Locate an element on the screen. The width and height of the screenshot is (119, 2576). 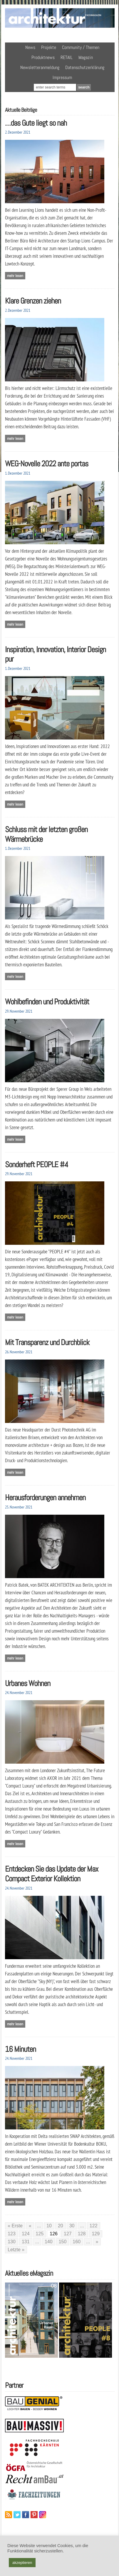
Magazin is located at coordinates (85, 57).